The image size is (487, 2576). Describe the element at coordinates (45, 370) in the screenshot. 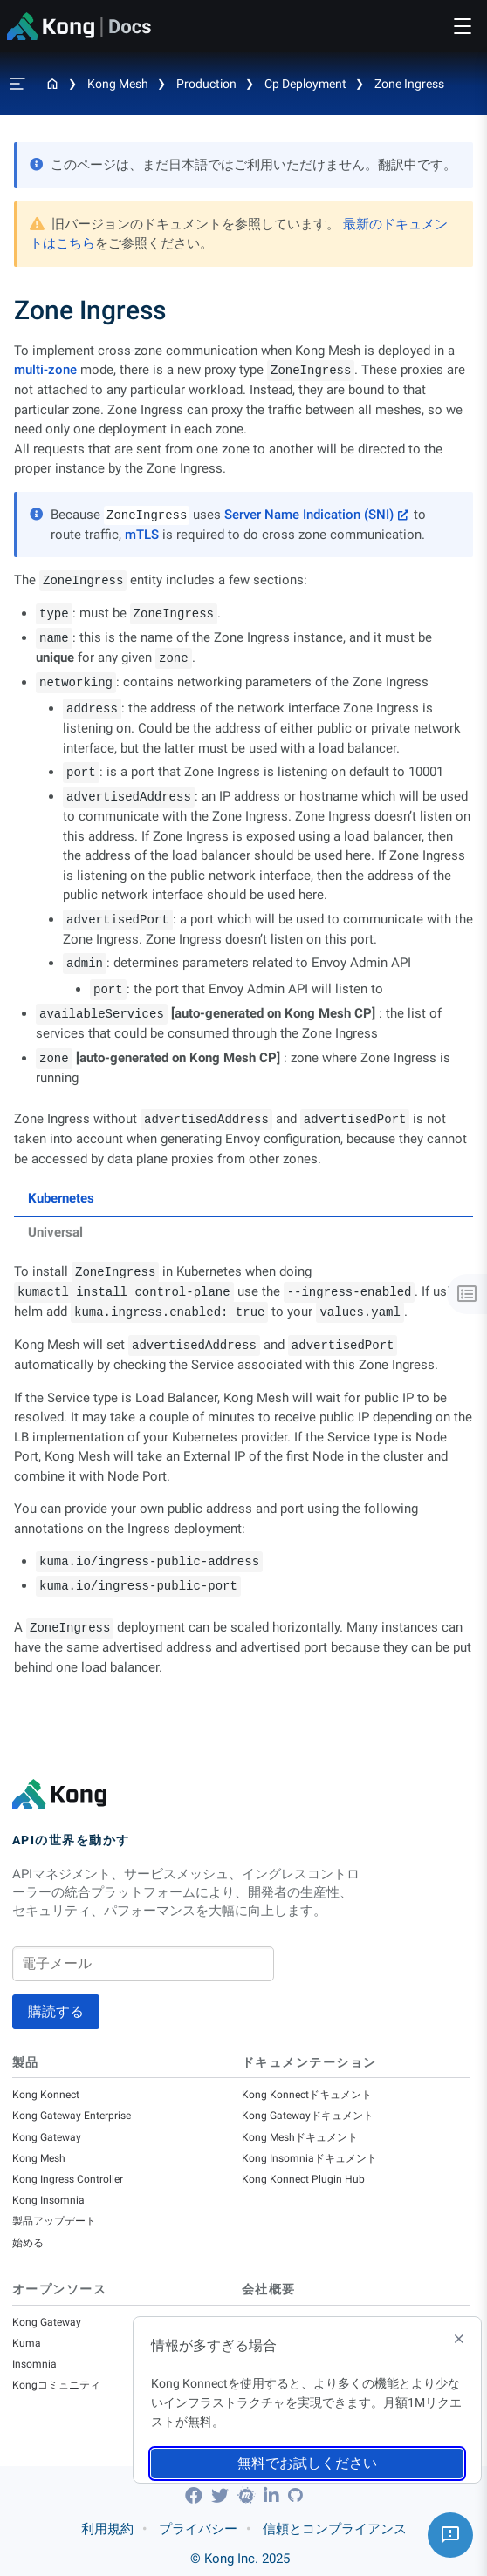

I see `multi-zone` at that location.